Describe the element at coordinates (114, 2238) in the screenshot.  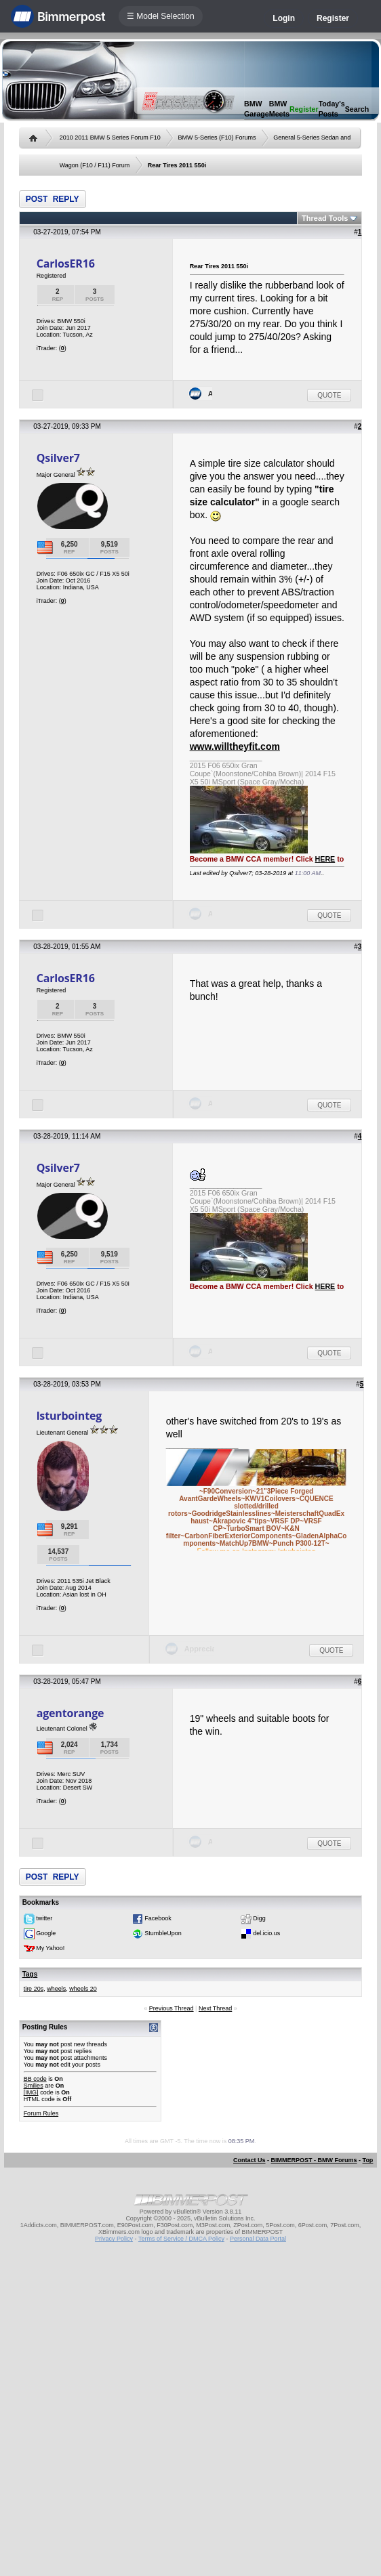
I see `Privacy Policy` at that location.